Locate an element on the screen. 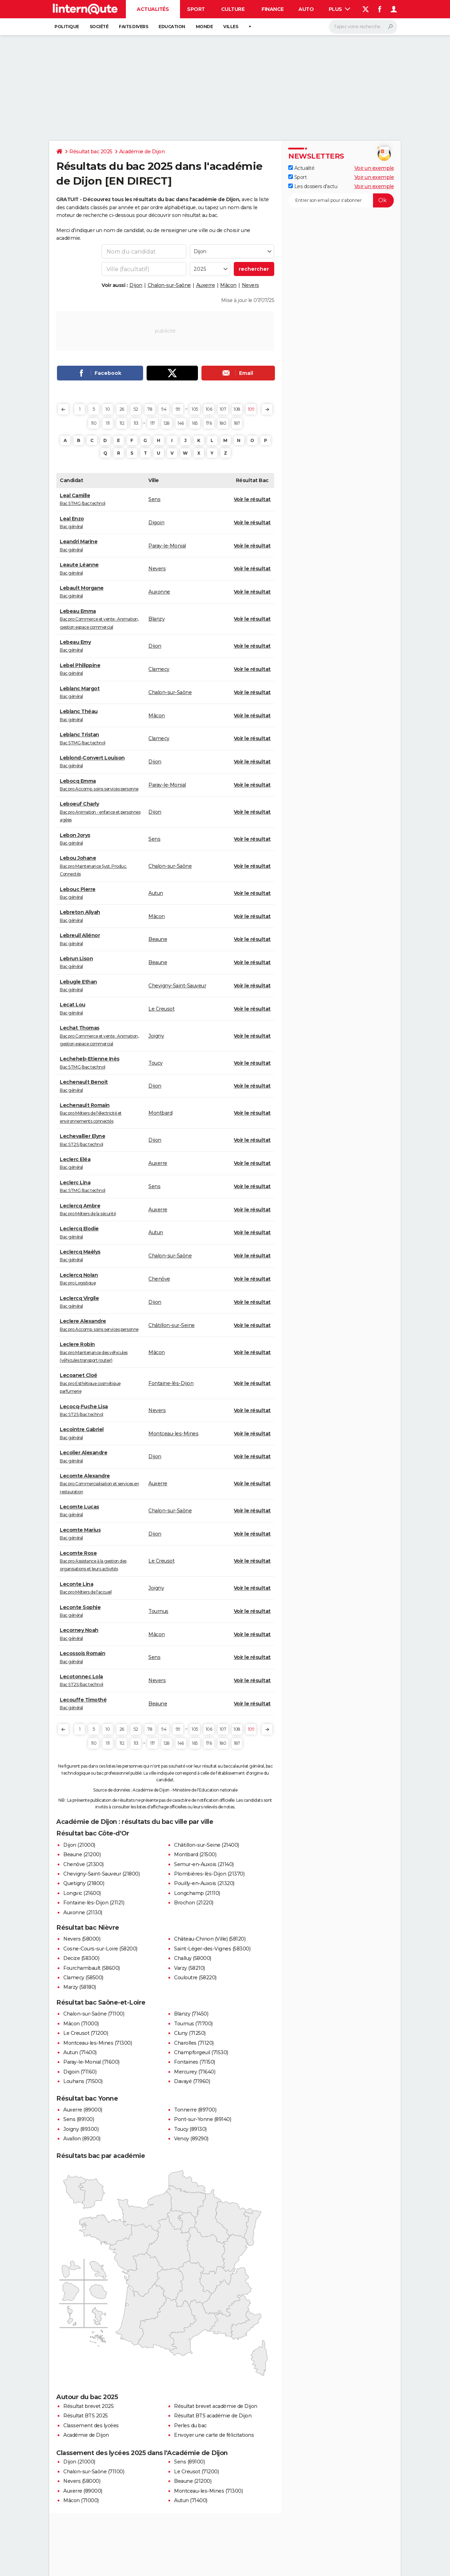 This screenshot has width=450, height=2576. 113 is located at coordinates (136, 423).